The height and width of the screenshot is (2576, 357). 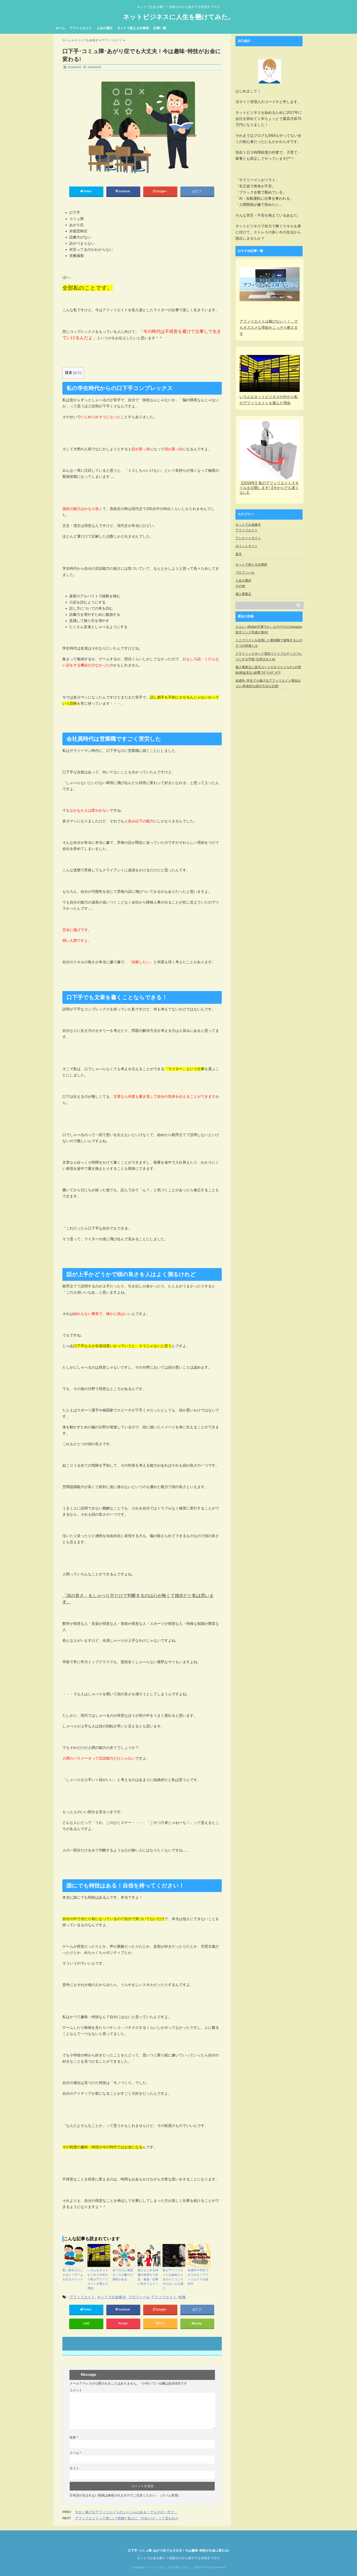 I want to click on 名前, so click(x=73, y=2435).